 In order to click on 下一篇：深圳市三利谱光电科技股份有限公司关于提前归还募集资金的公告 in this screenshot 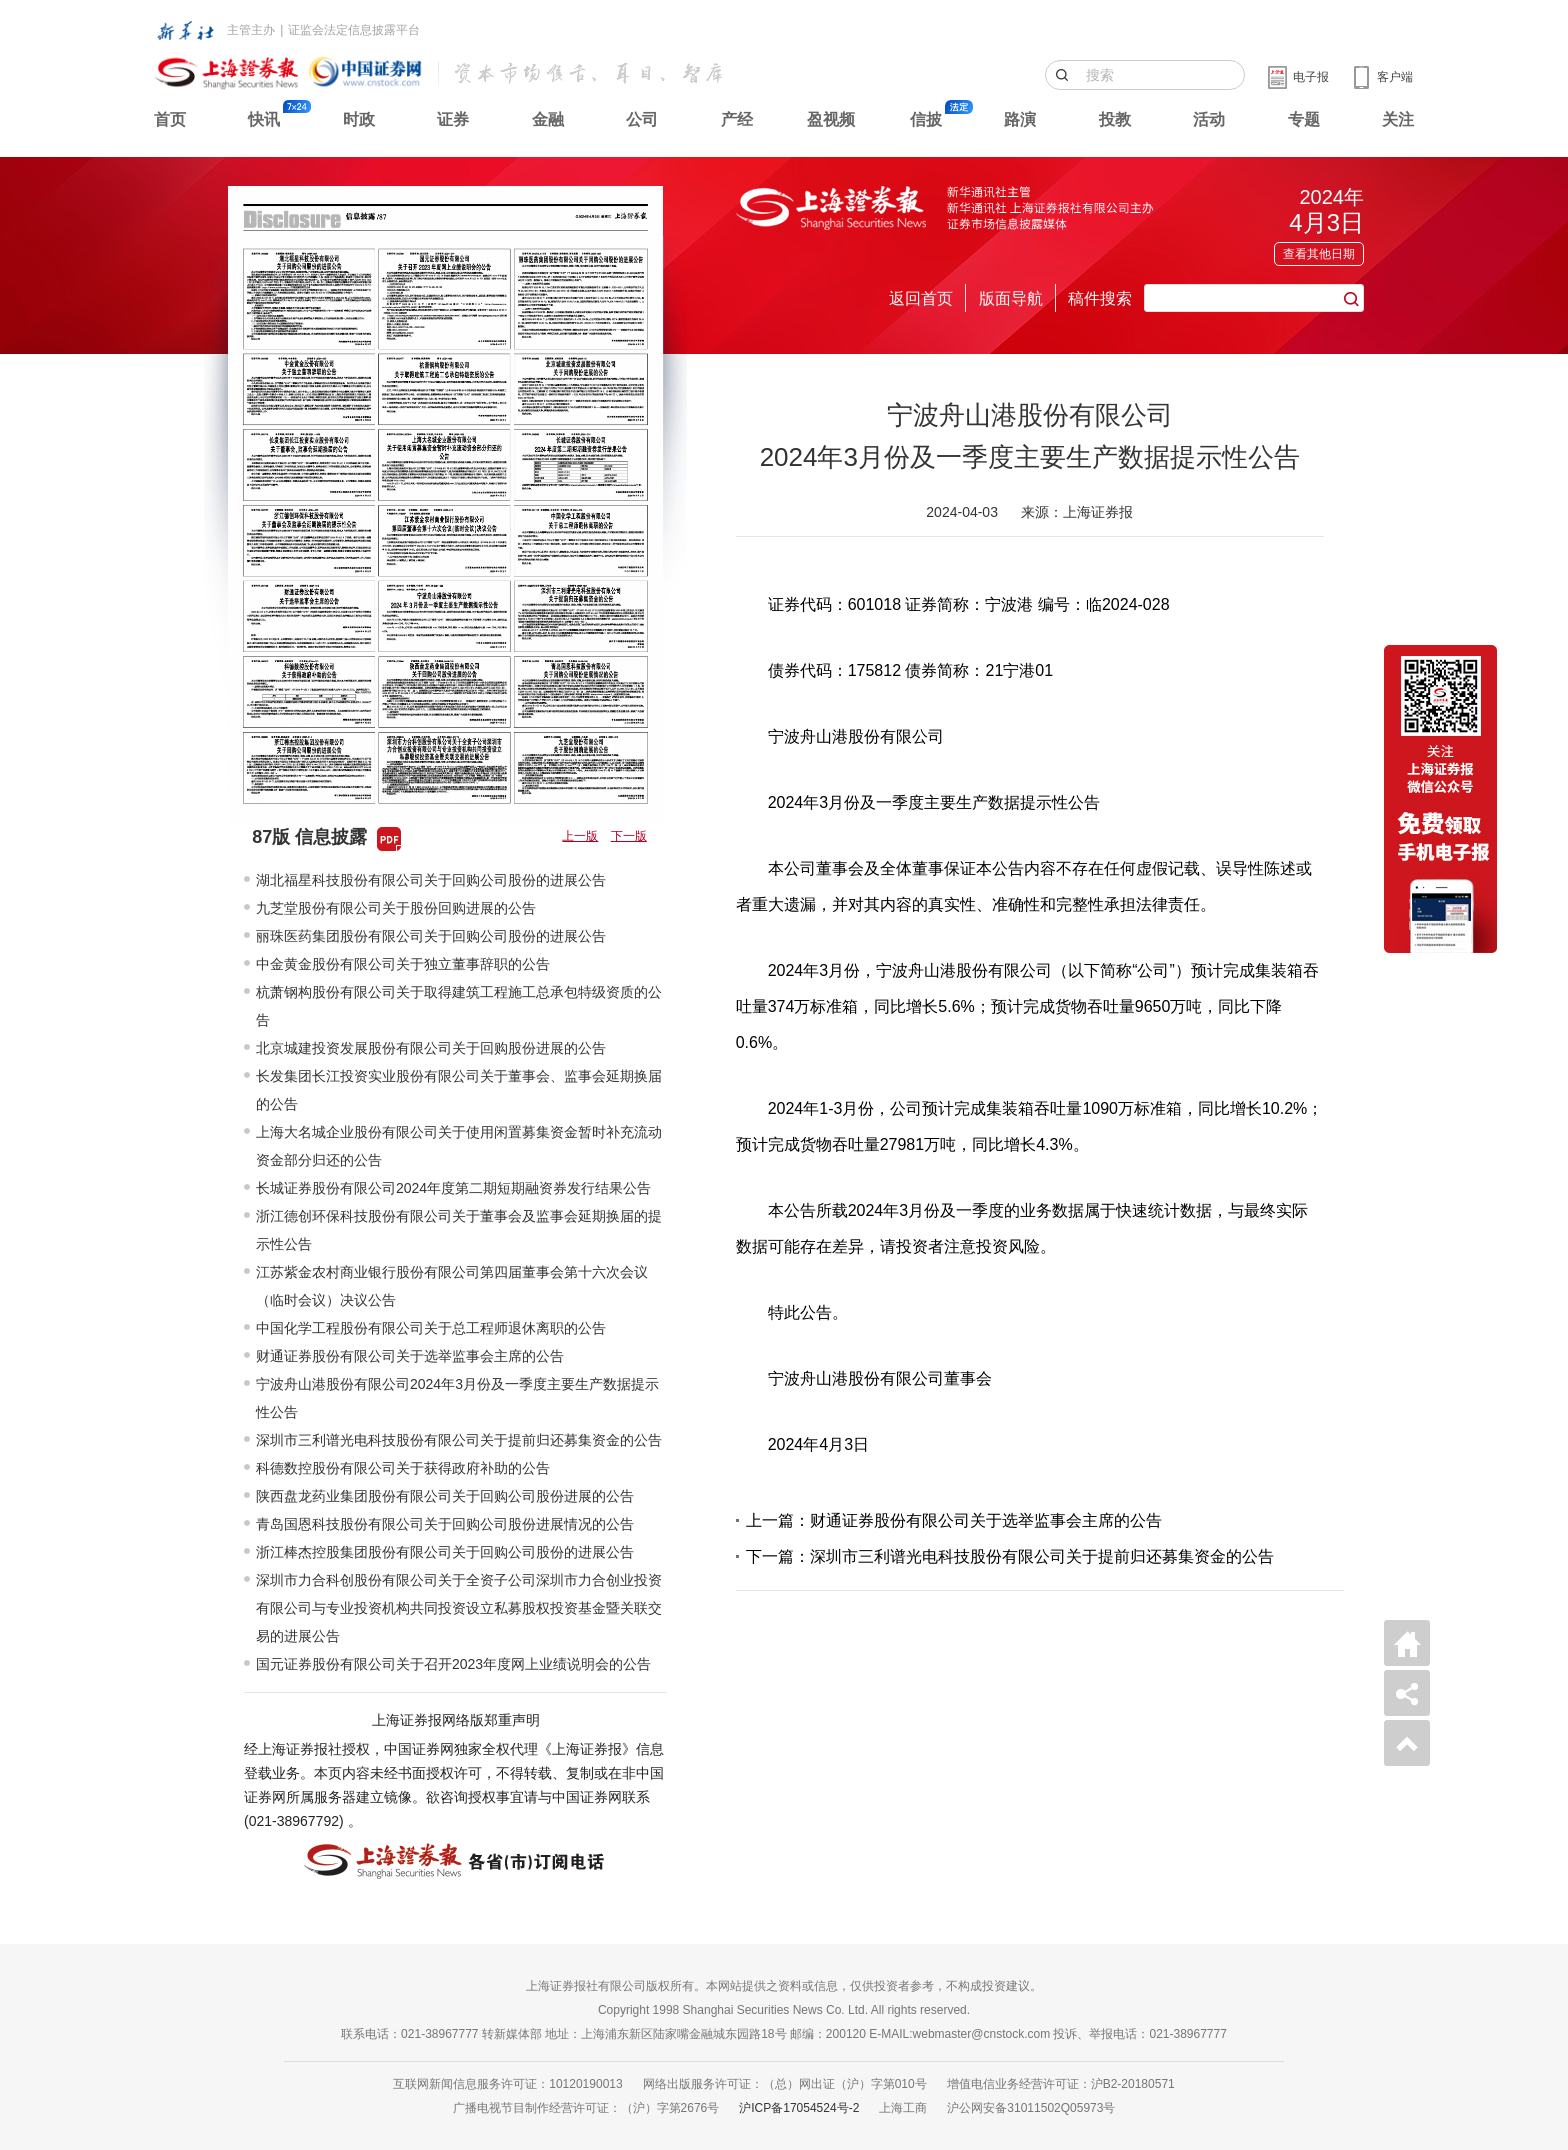, I will do `click(1010, 1556)`.